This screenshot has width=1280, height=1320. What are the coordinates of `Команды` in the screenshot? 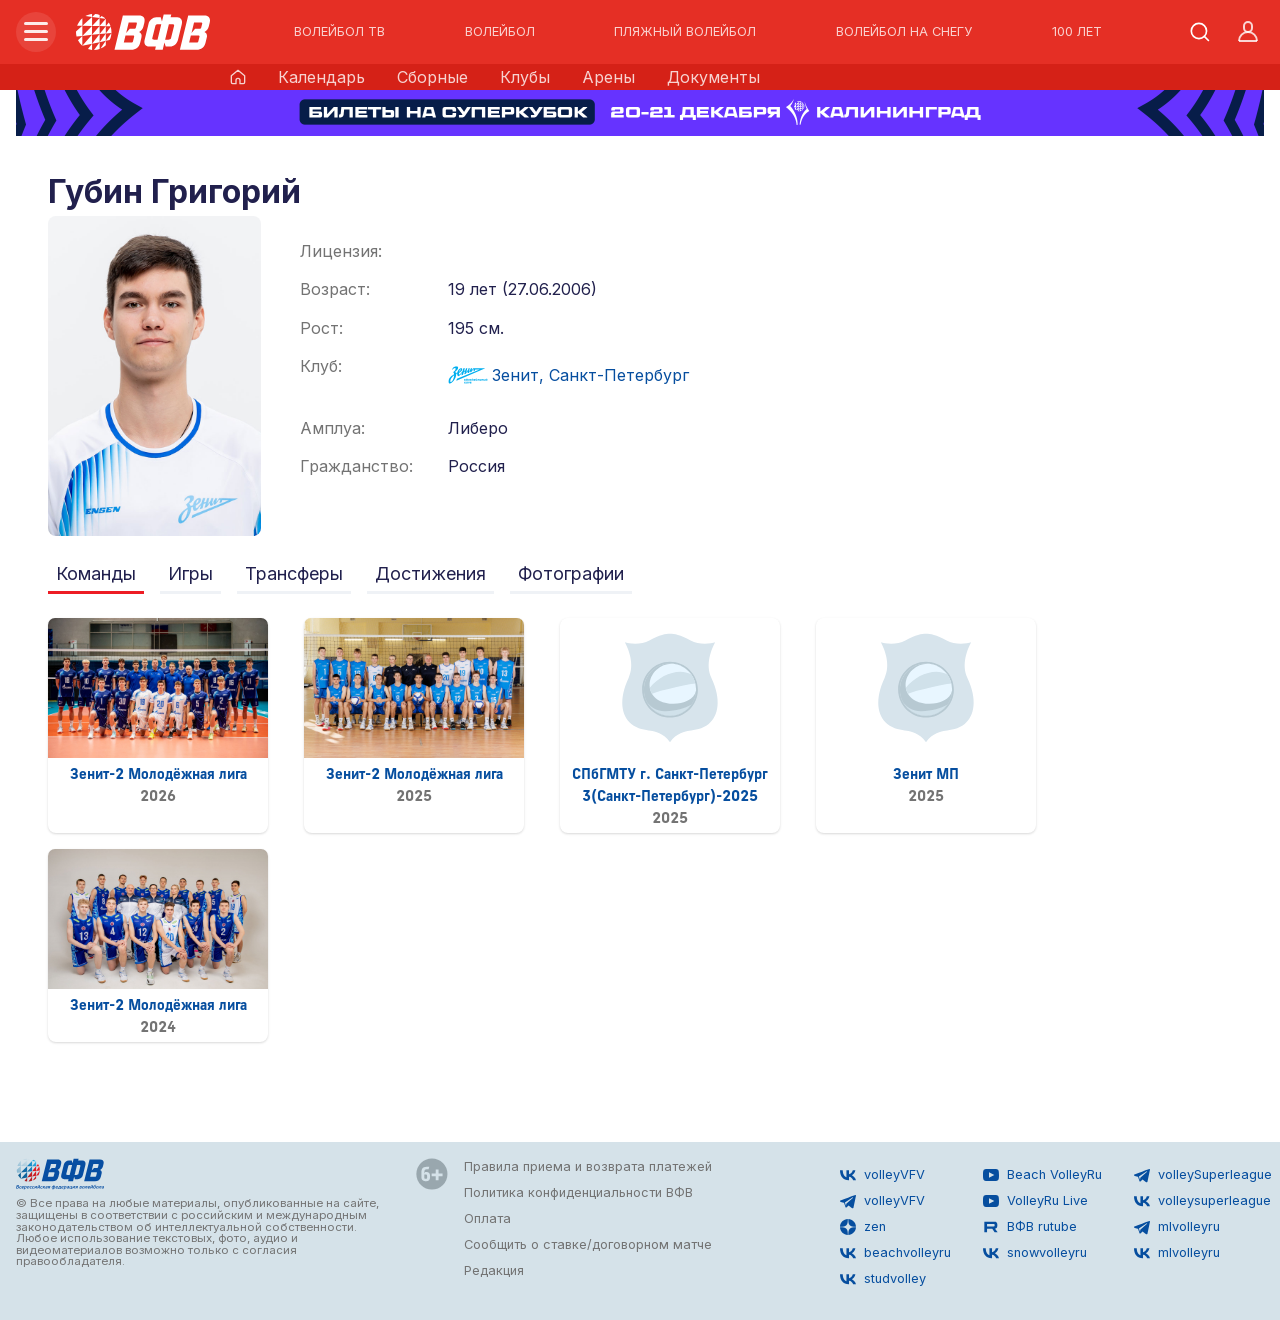 It's located at (96, 573).